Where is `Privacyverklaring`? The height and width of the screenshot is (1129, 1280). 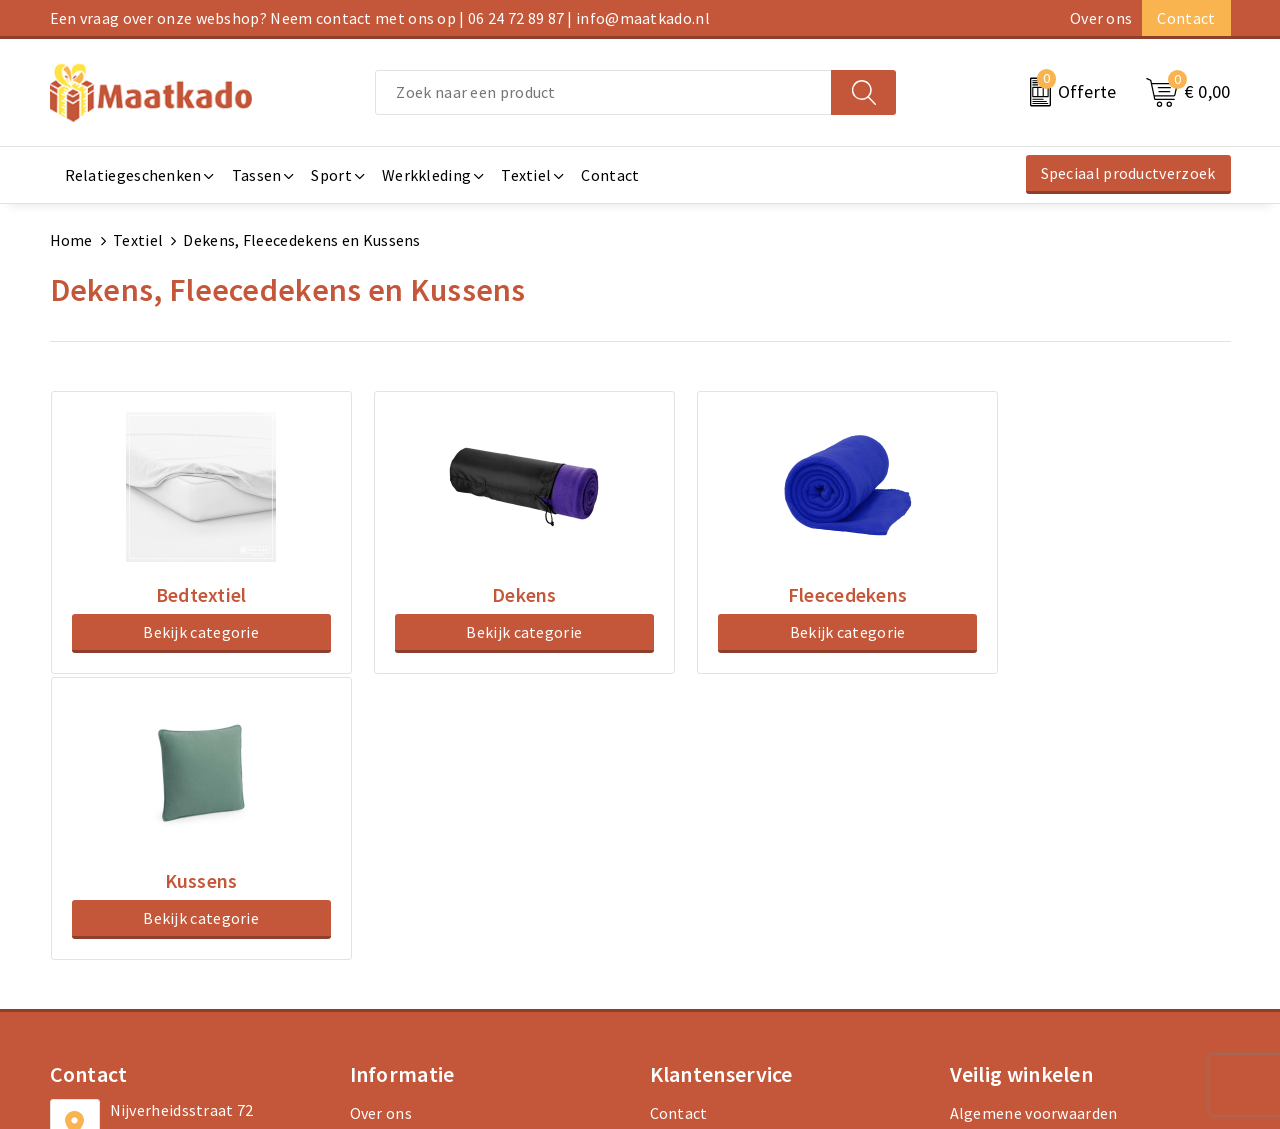 Privacyverklaring is located at coordinates (1012, 890).